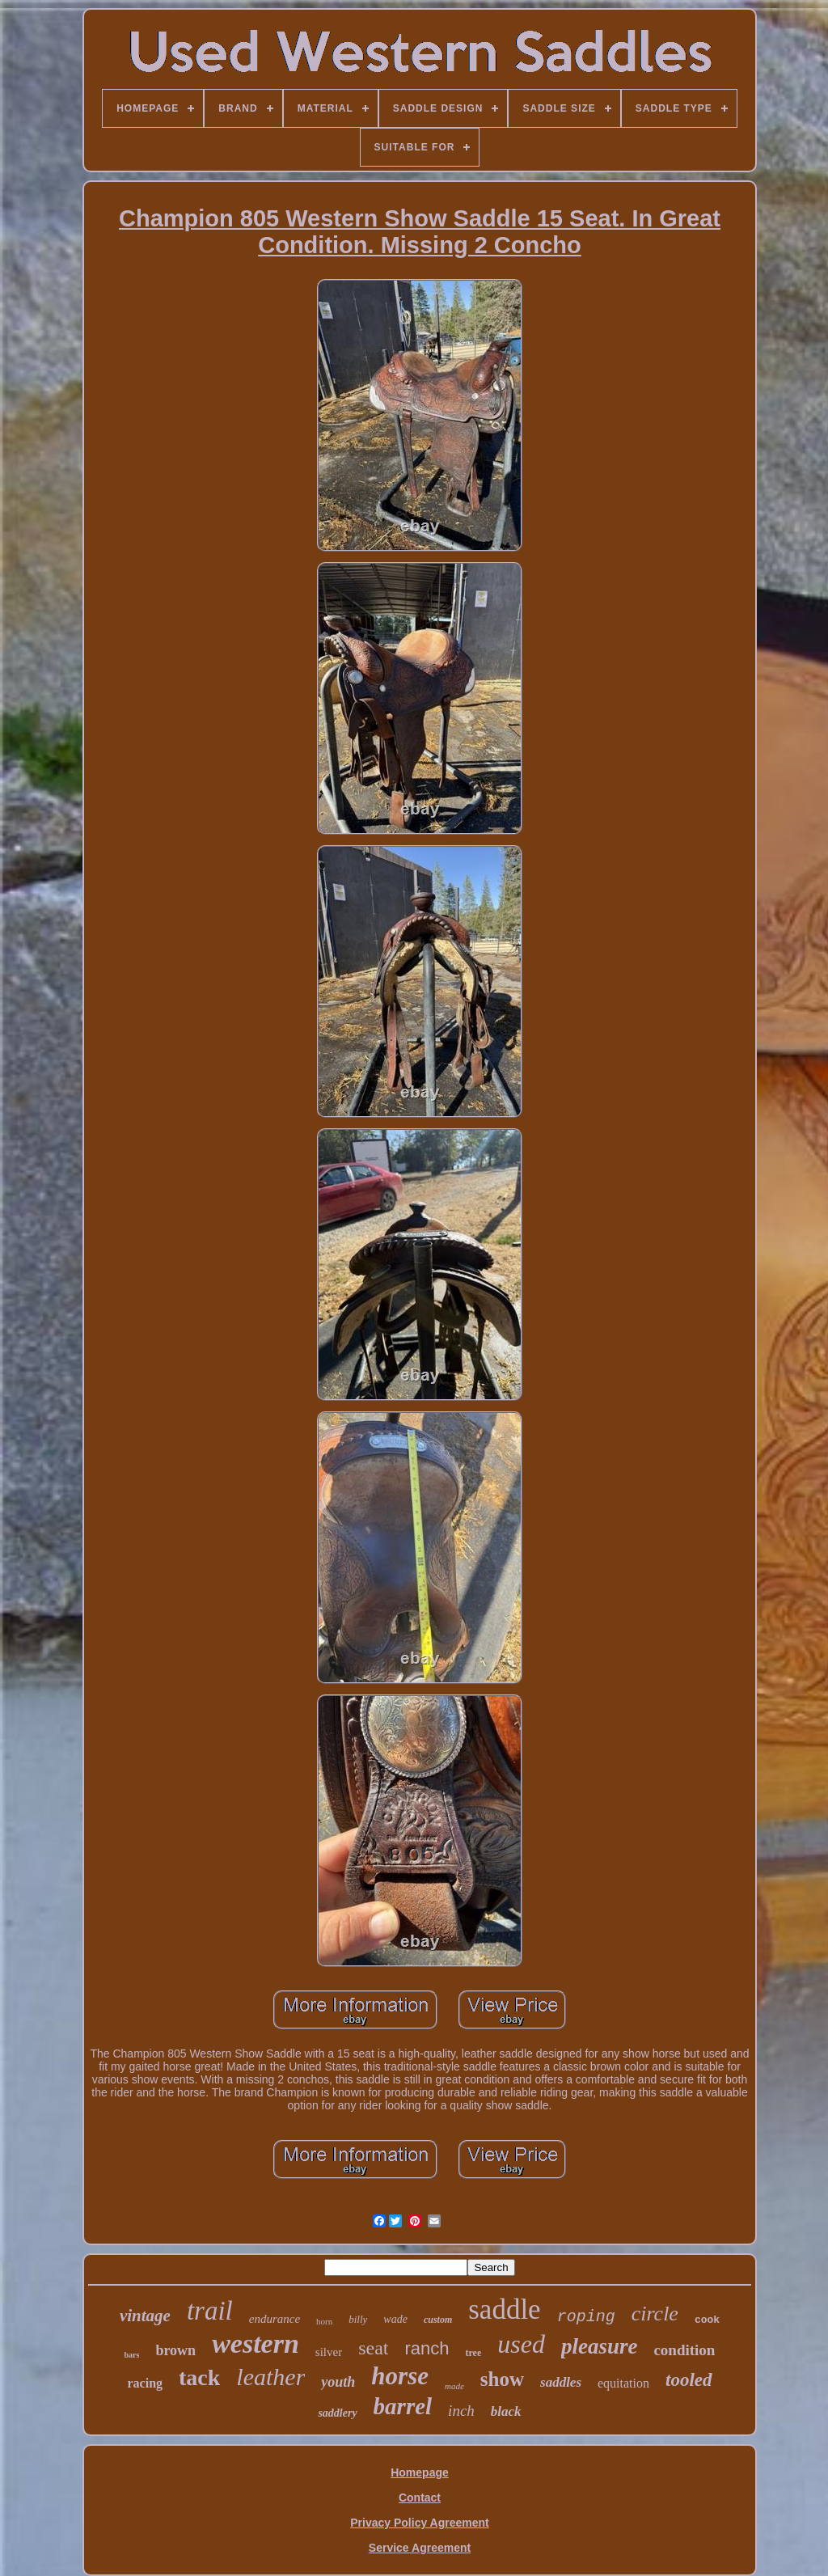 Image resolution: width=828 pixels, height=2576 pixels. Describe the element at coordinates (395, 2319) in the screenshot. I see `wade` at that location.